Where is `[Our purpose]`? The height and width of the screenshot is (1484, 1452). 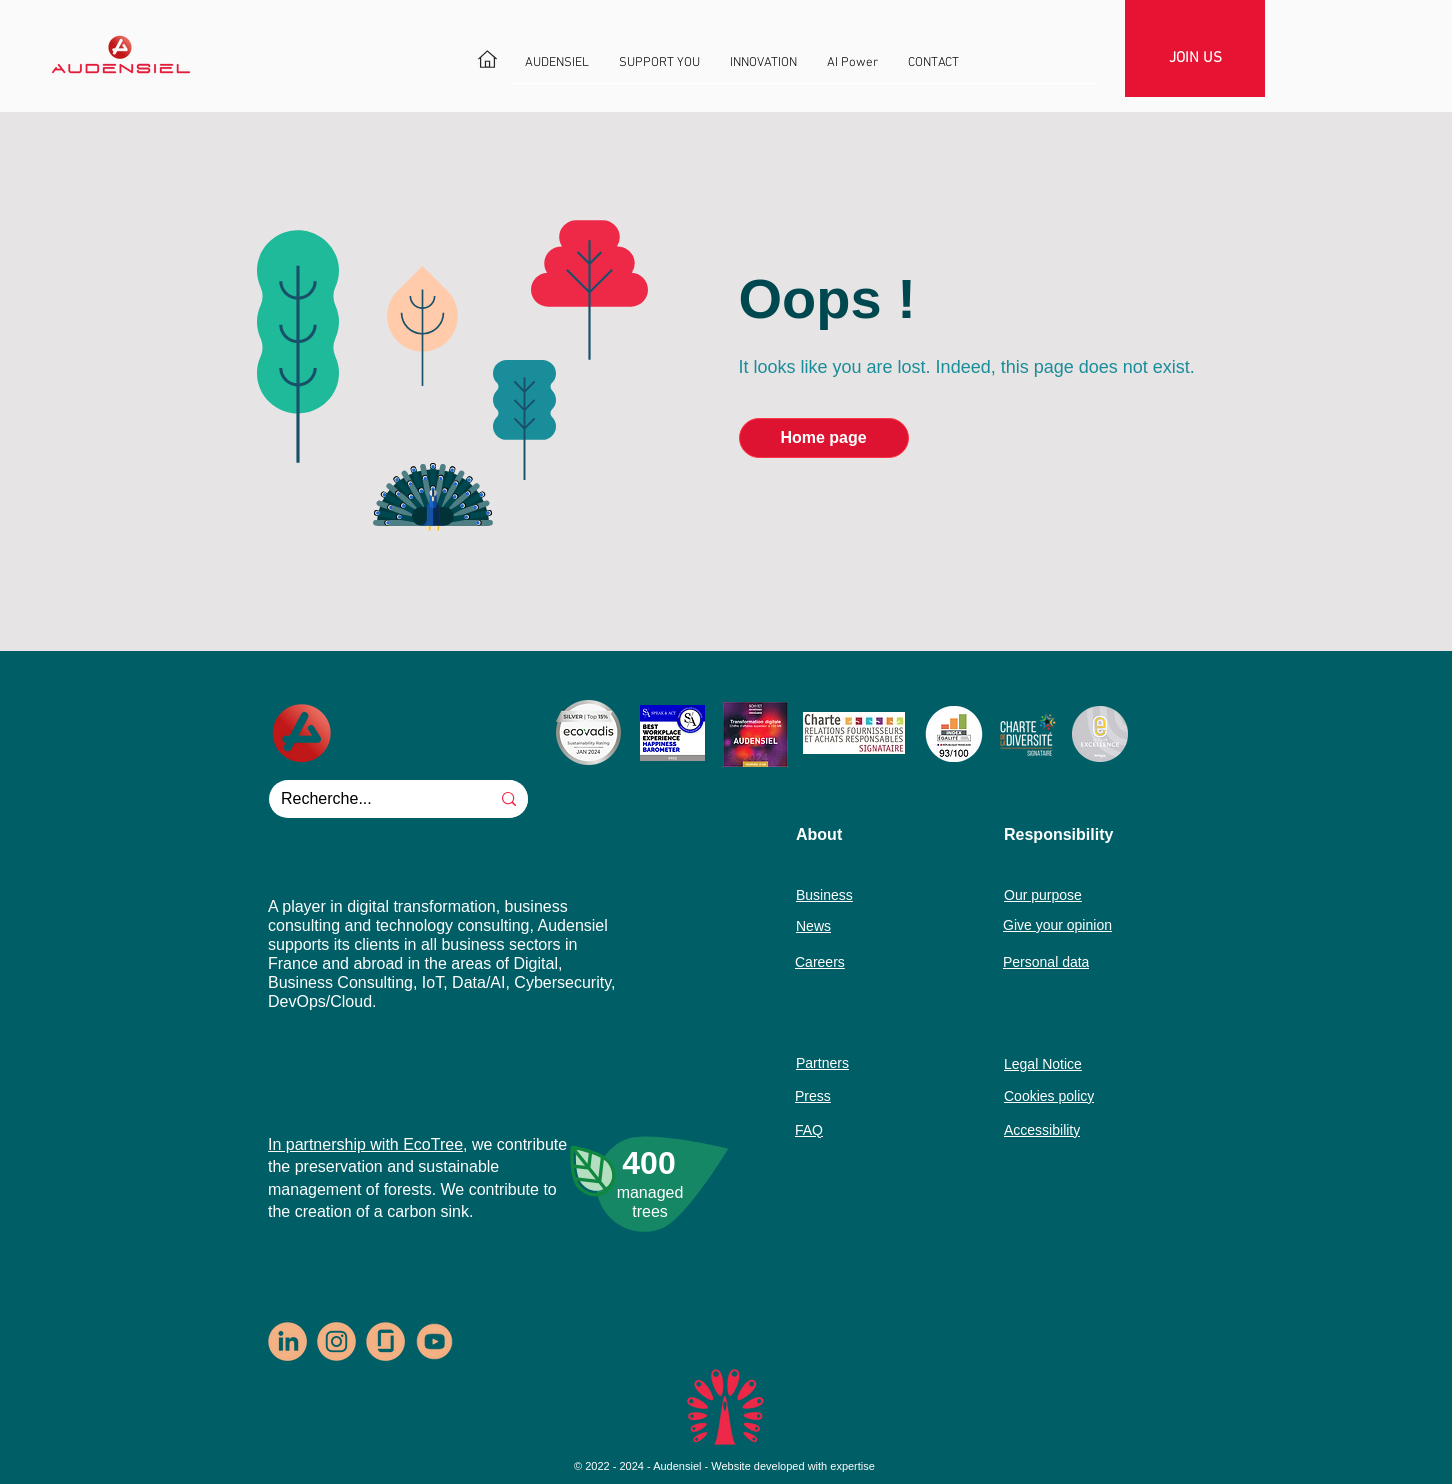
[Our purpose] is located at coordinates (1070, 894).